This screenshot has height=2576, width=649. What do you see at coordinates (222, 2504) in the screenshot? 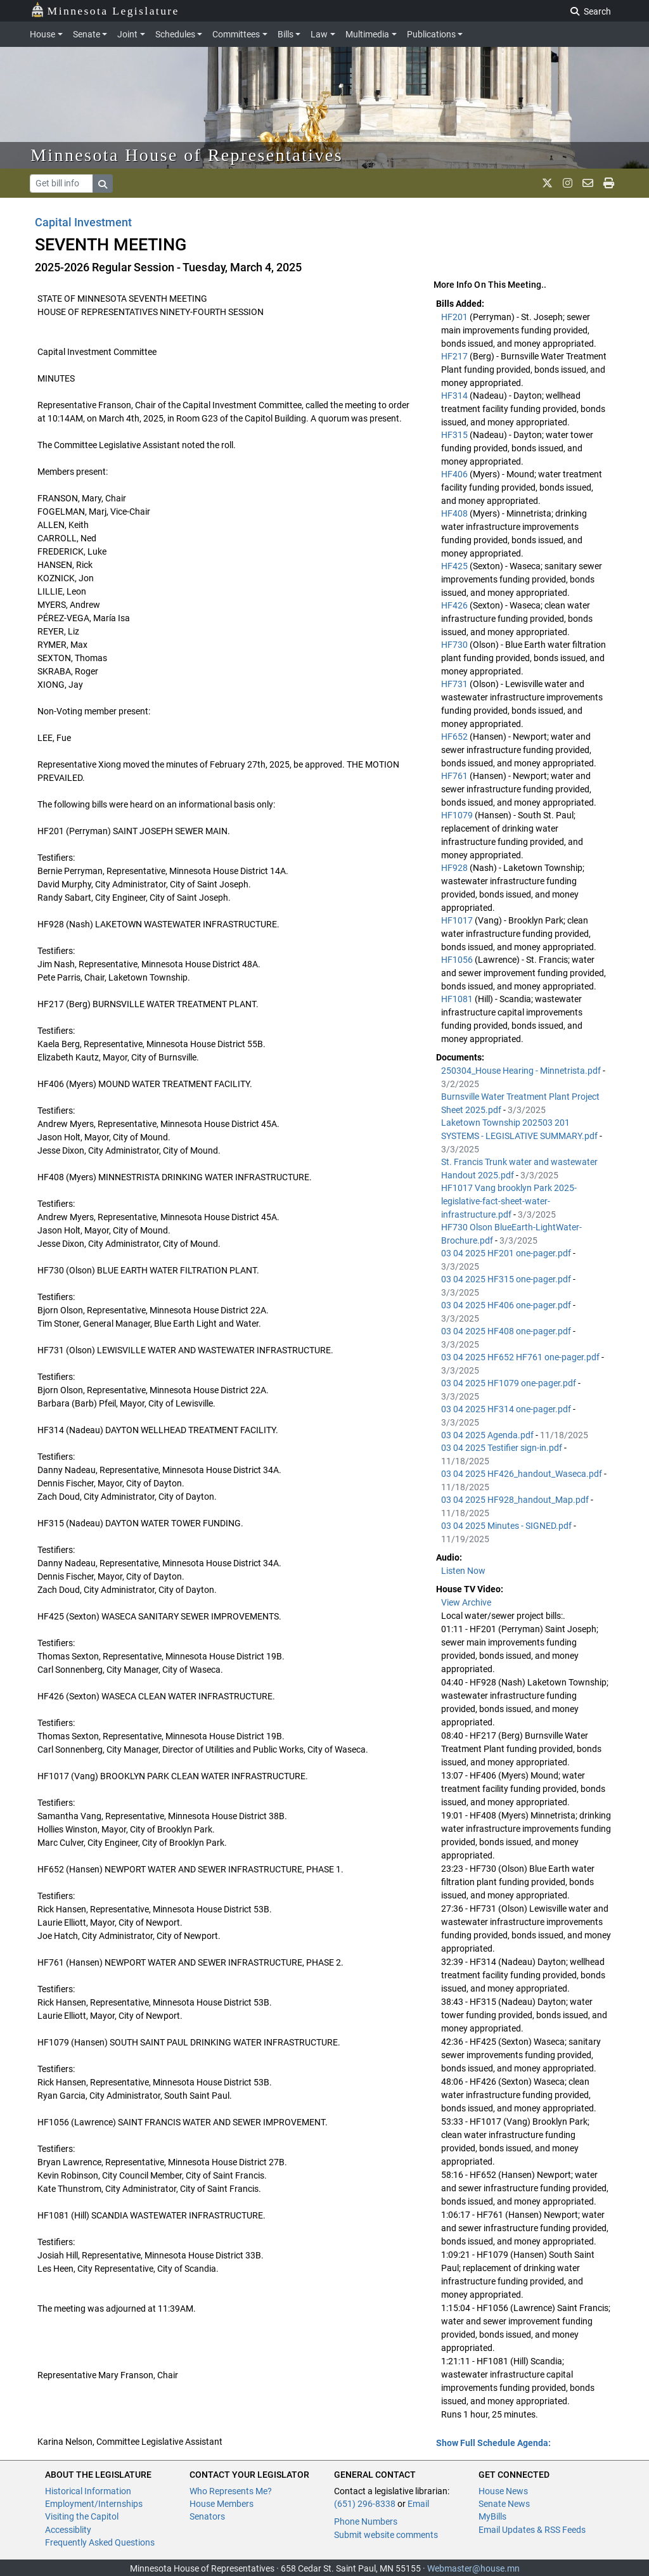
I see `House Members` at bounding box center [222, 2504].